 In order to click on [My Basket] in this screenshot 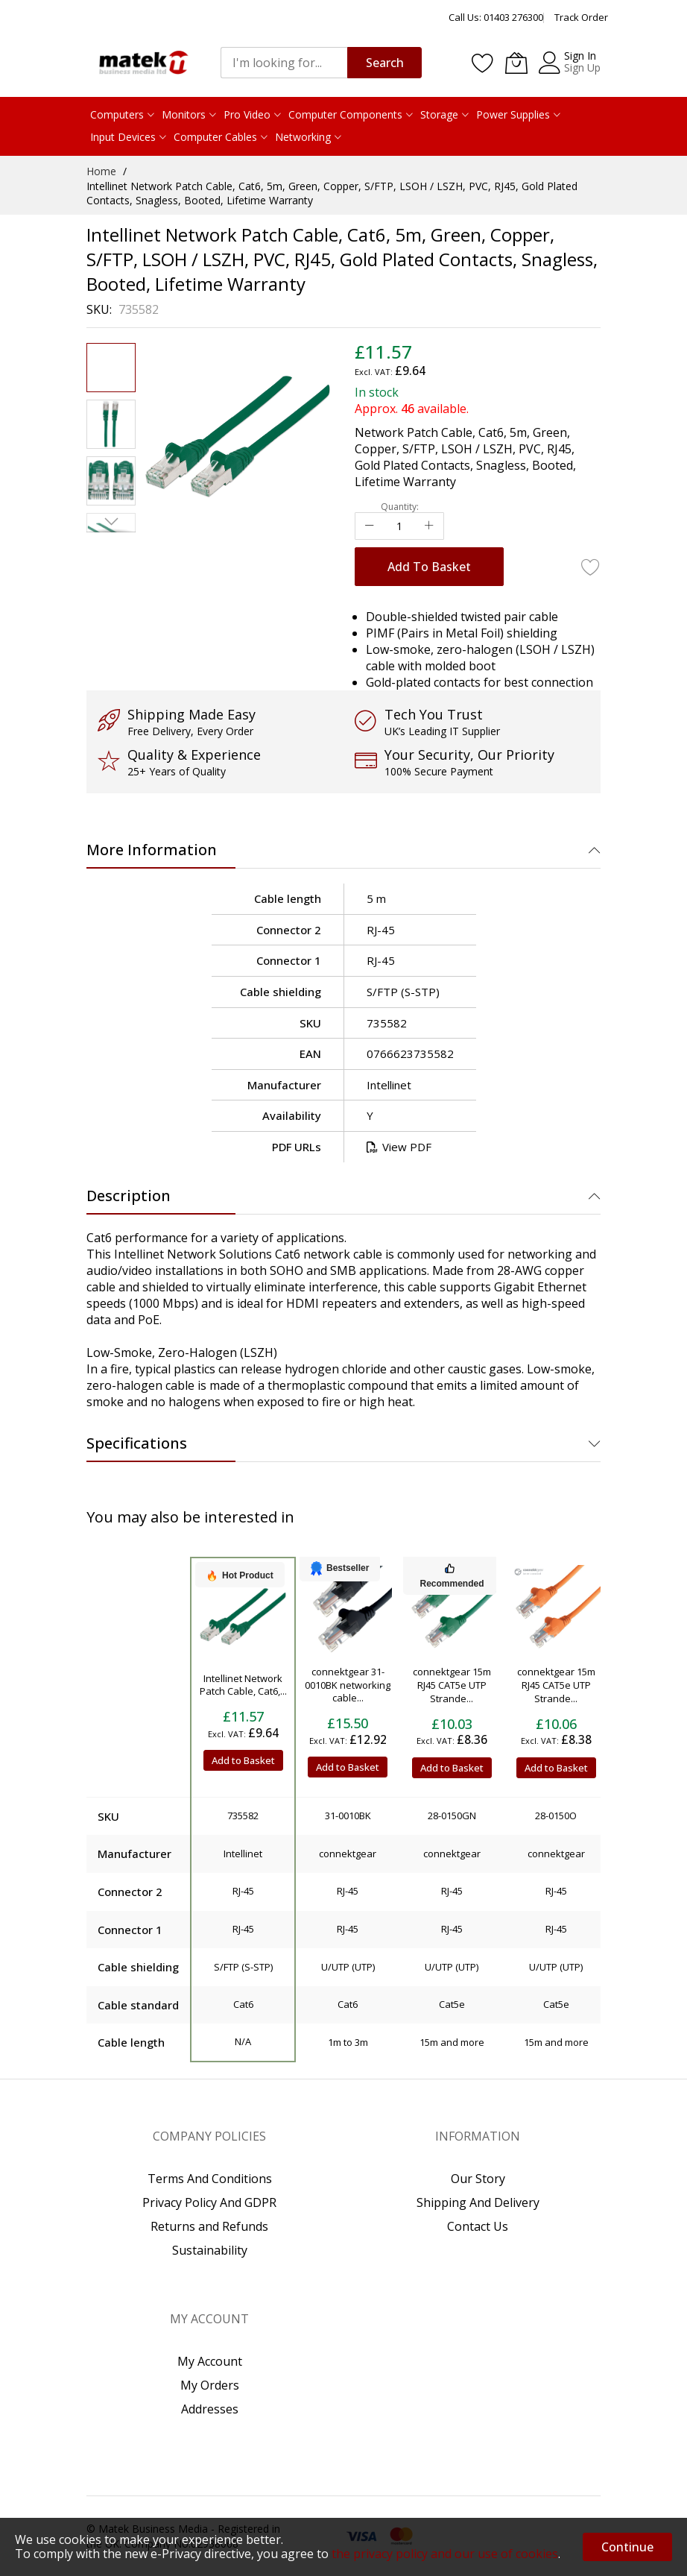, I will do `click(516, 62)`.